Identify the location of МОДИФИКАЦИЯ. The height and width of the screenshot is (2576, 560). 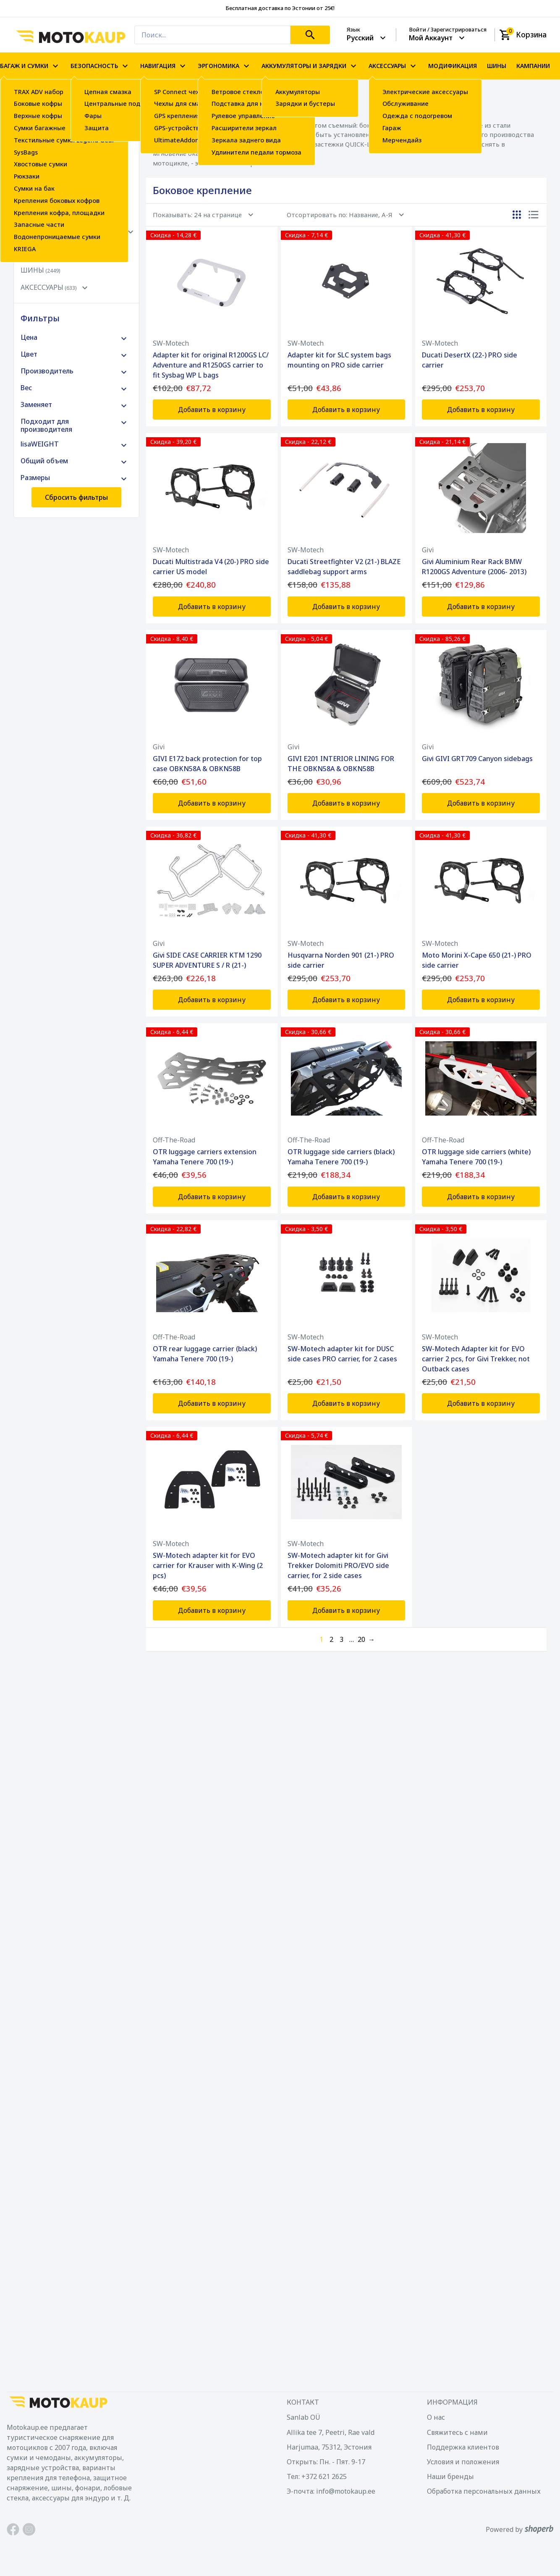
(452, 66).